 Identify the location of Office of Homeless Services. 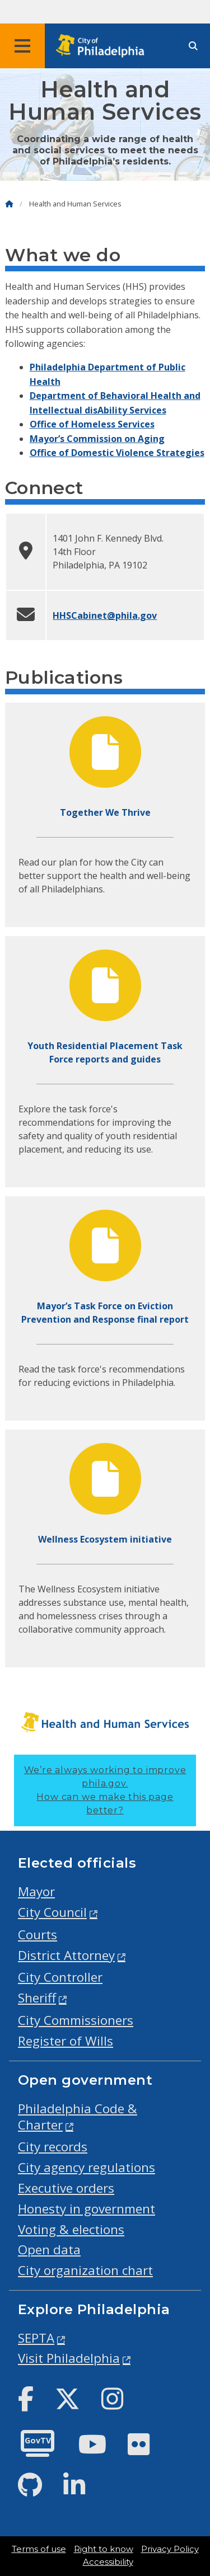
(92, 424).